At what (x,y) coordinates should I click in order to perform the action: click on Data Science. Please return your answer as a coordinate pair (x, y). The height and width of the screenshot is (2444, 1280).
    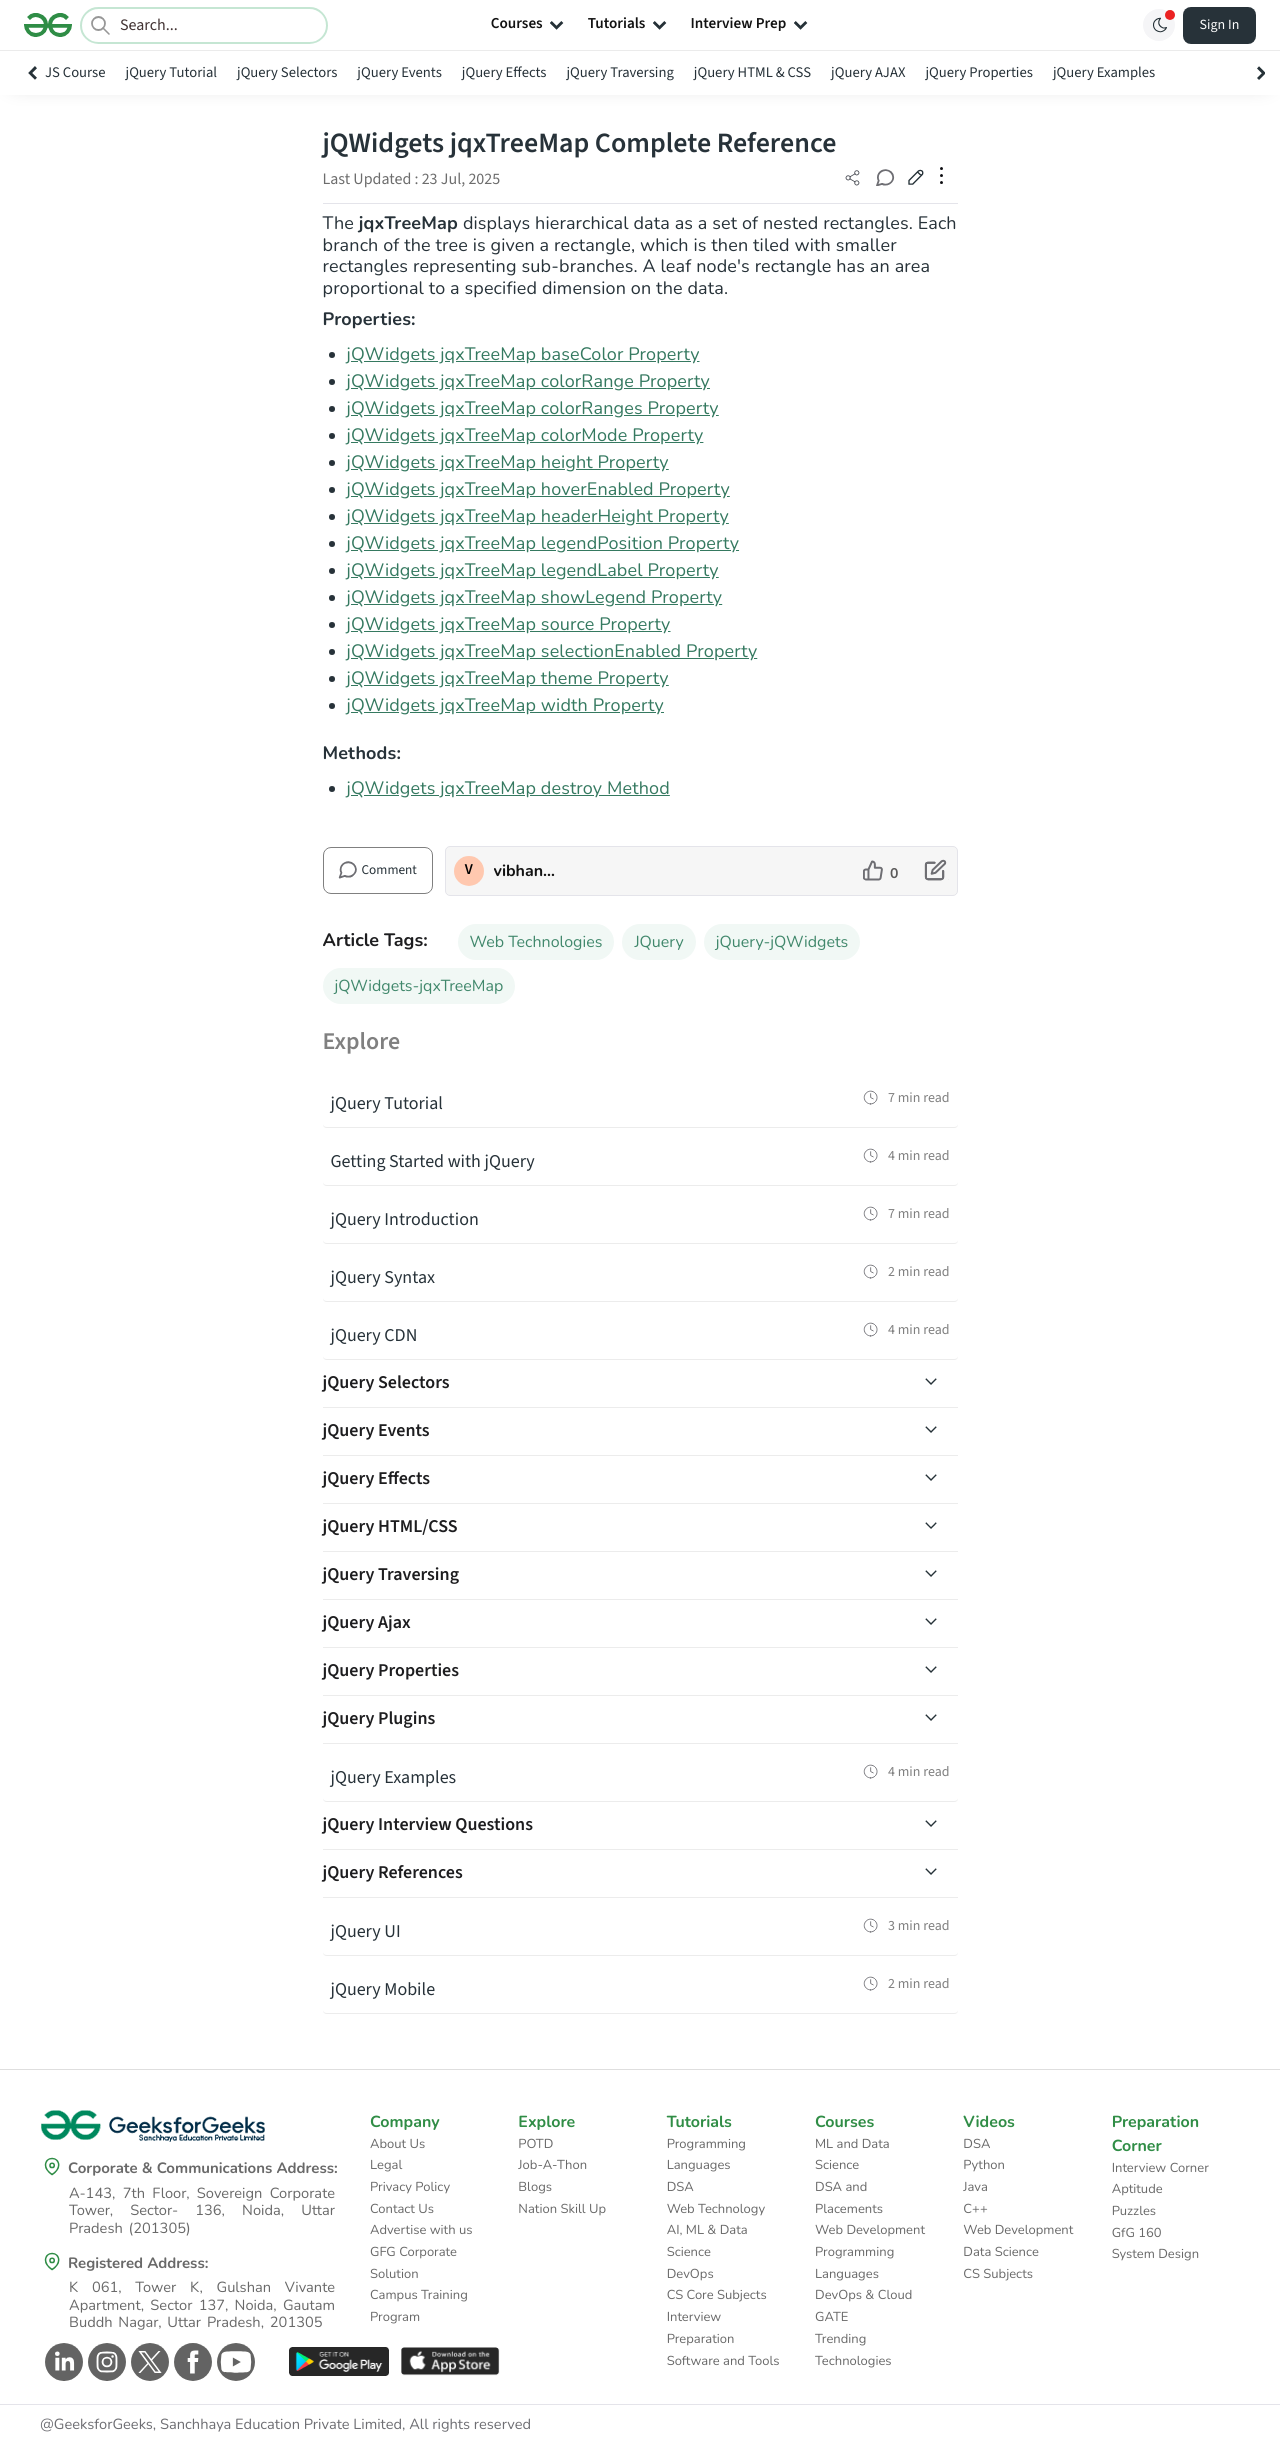
    Looking at the image, I should click on (1000, 2252).